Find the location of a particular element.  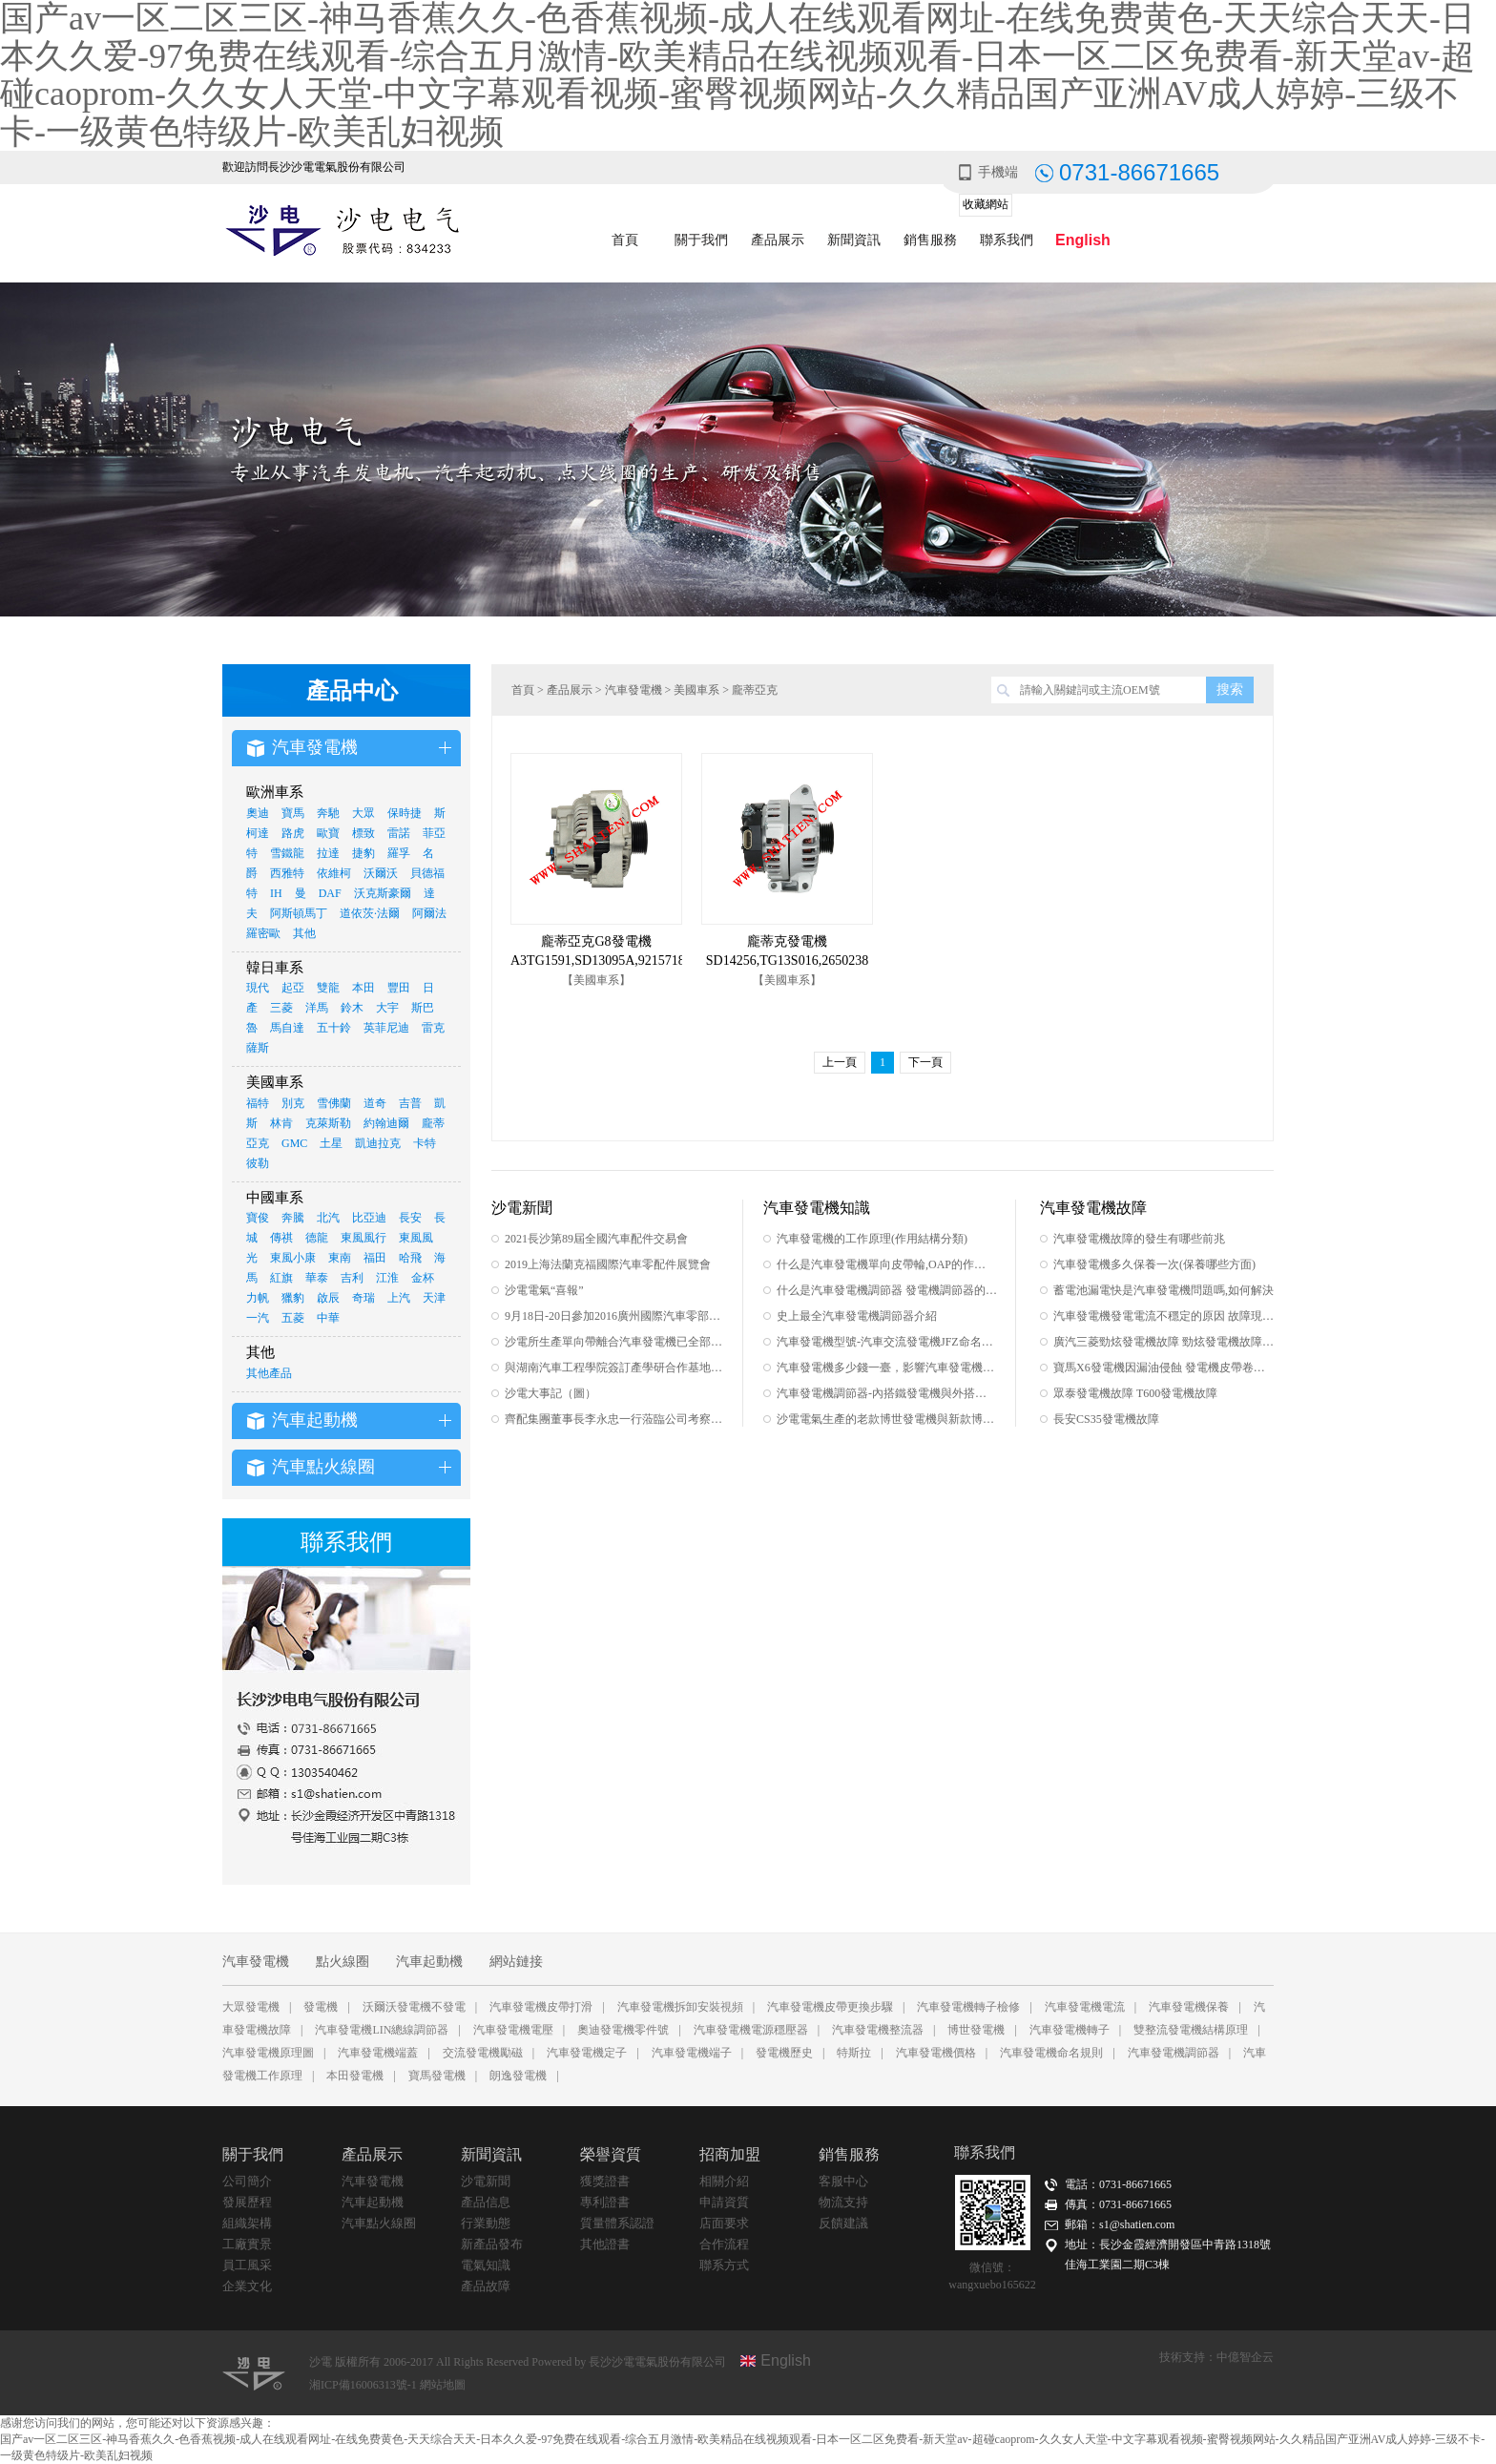

汽車發電機整流器 is located at coordinates (878, 2029).